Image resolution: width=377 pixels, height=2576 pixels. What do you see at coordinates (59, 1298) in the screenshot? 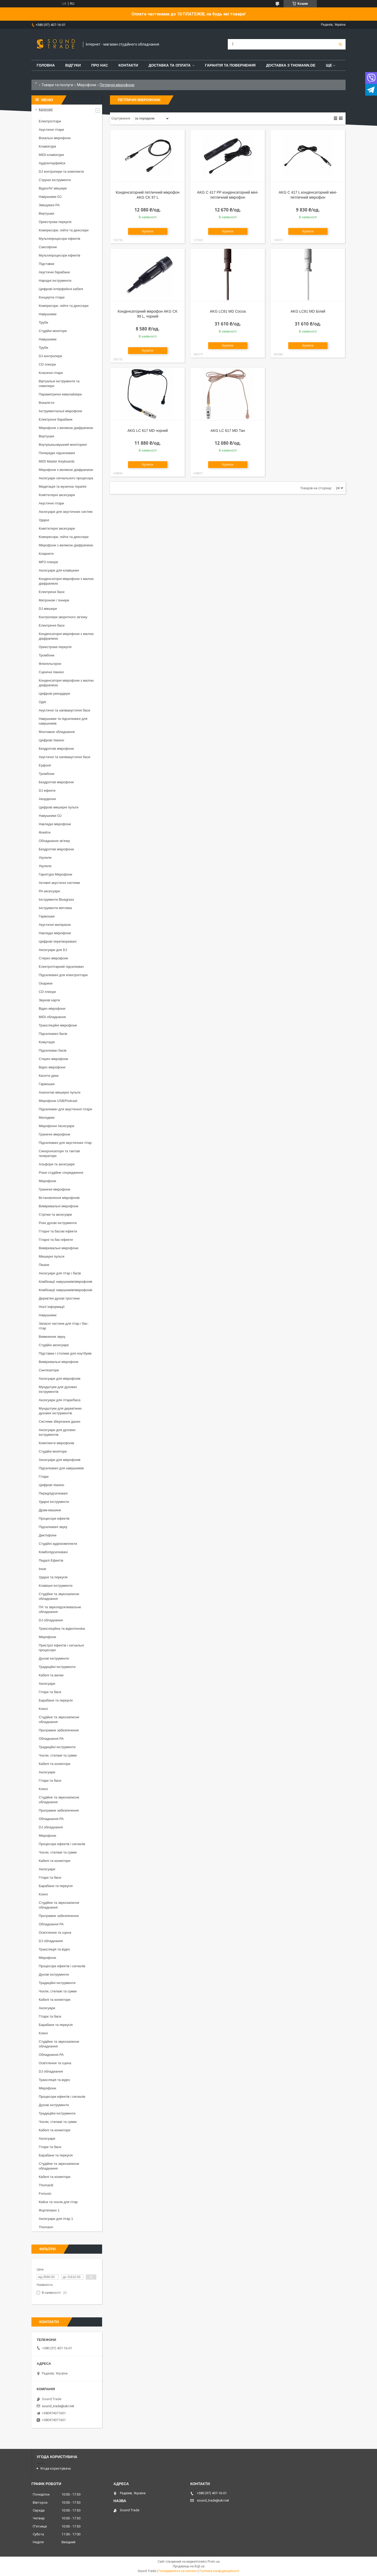
I see `Дерев'яні духові тростини` at bounding box center [59, 1298].